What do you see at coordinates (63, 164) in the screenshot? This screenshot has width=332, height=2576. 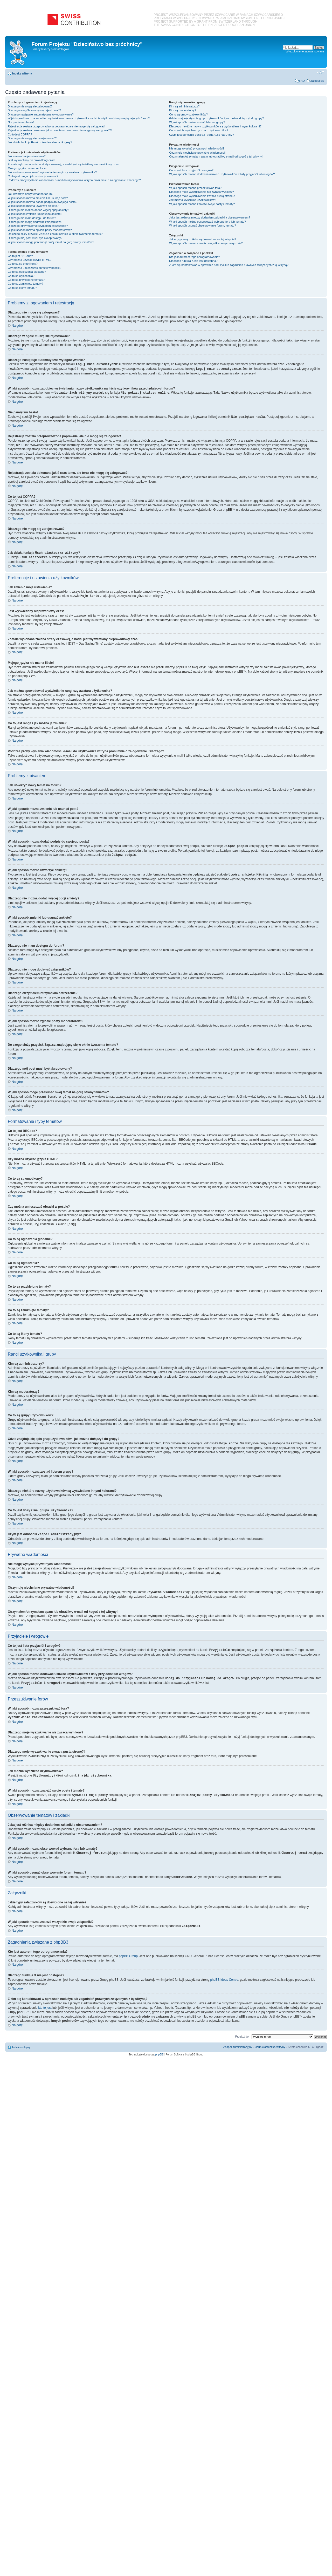 I see `Została wykonana zmiana strefy czasowej, a nadal jest wyświetlany nieprawidłowy czas!` at bounding box center [63, 164].